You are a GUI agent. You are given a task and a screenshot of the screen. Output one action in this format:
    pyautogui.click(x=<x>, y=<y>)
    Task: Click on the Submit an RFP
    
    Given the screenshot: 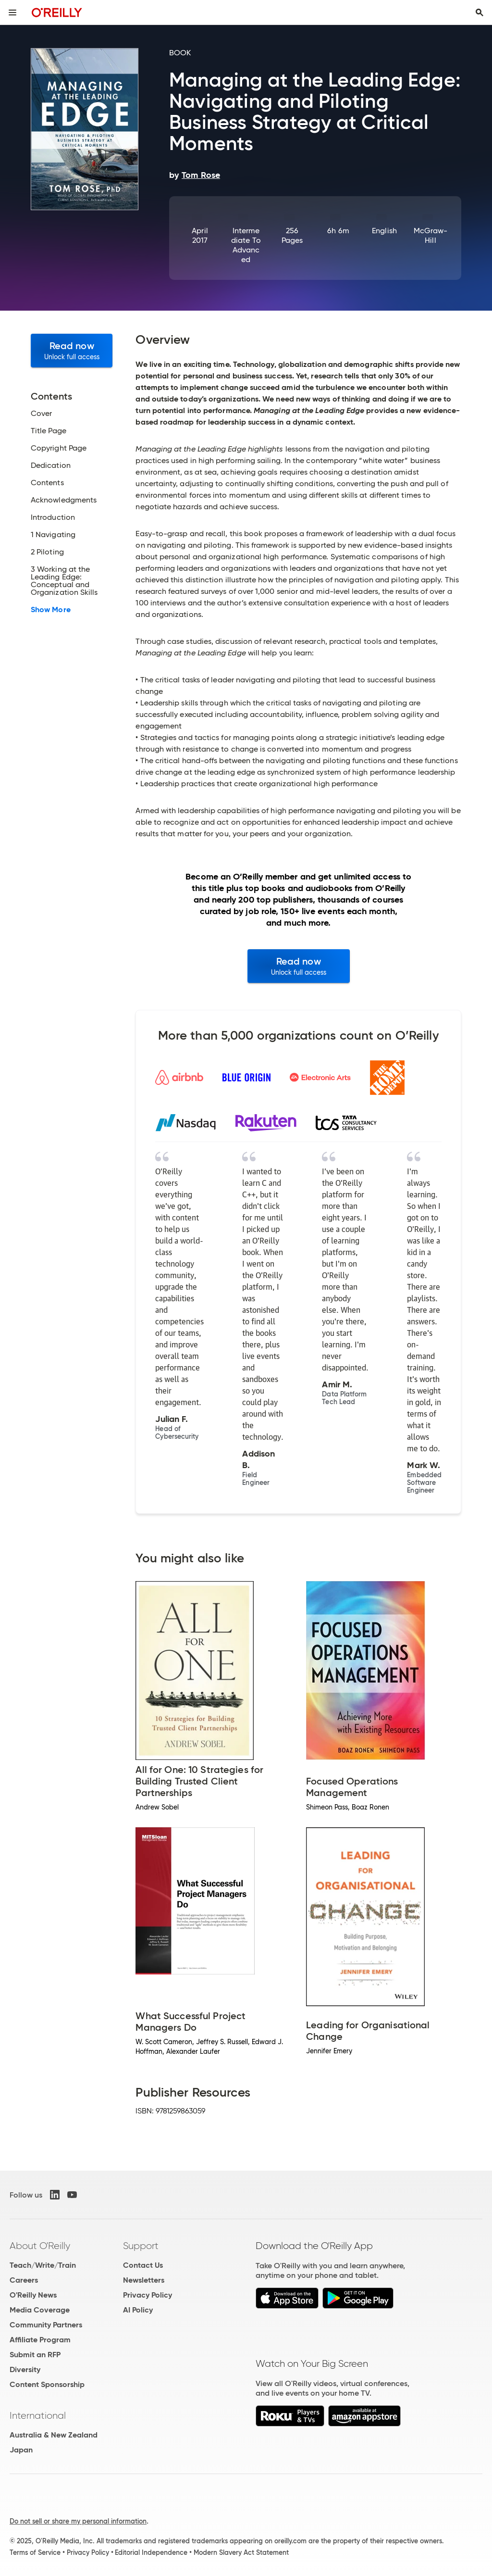 What is the action you would take?
    pyautogui.click(x=35, y=2355)
    